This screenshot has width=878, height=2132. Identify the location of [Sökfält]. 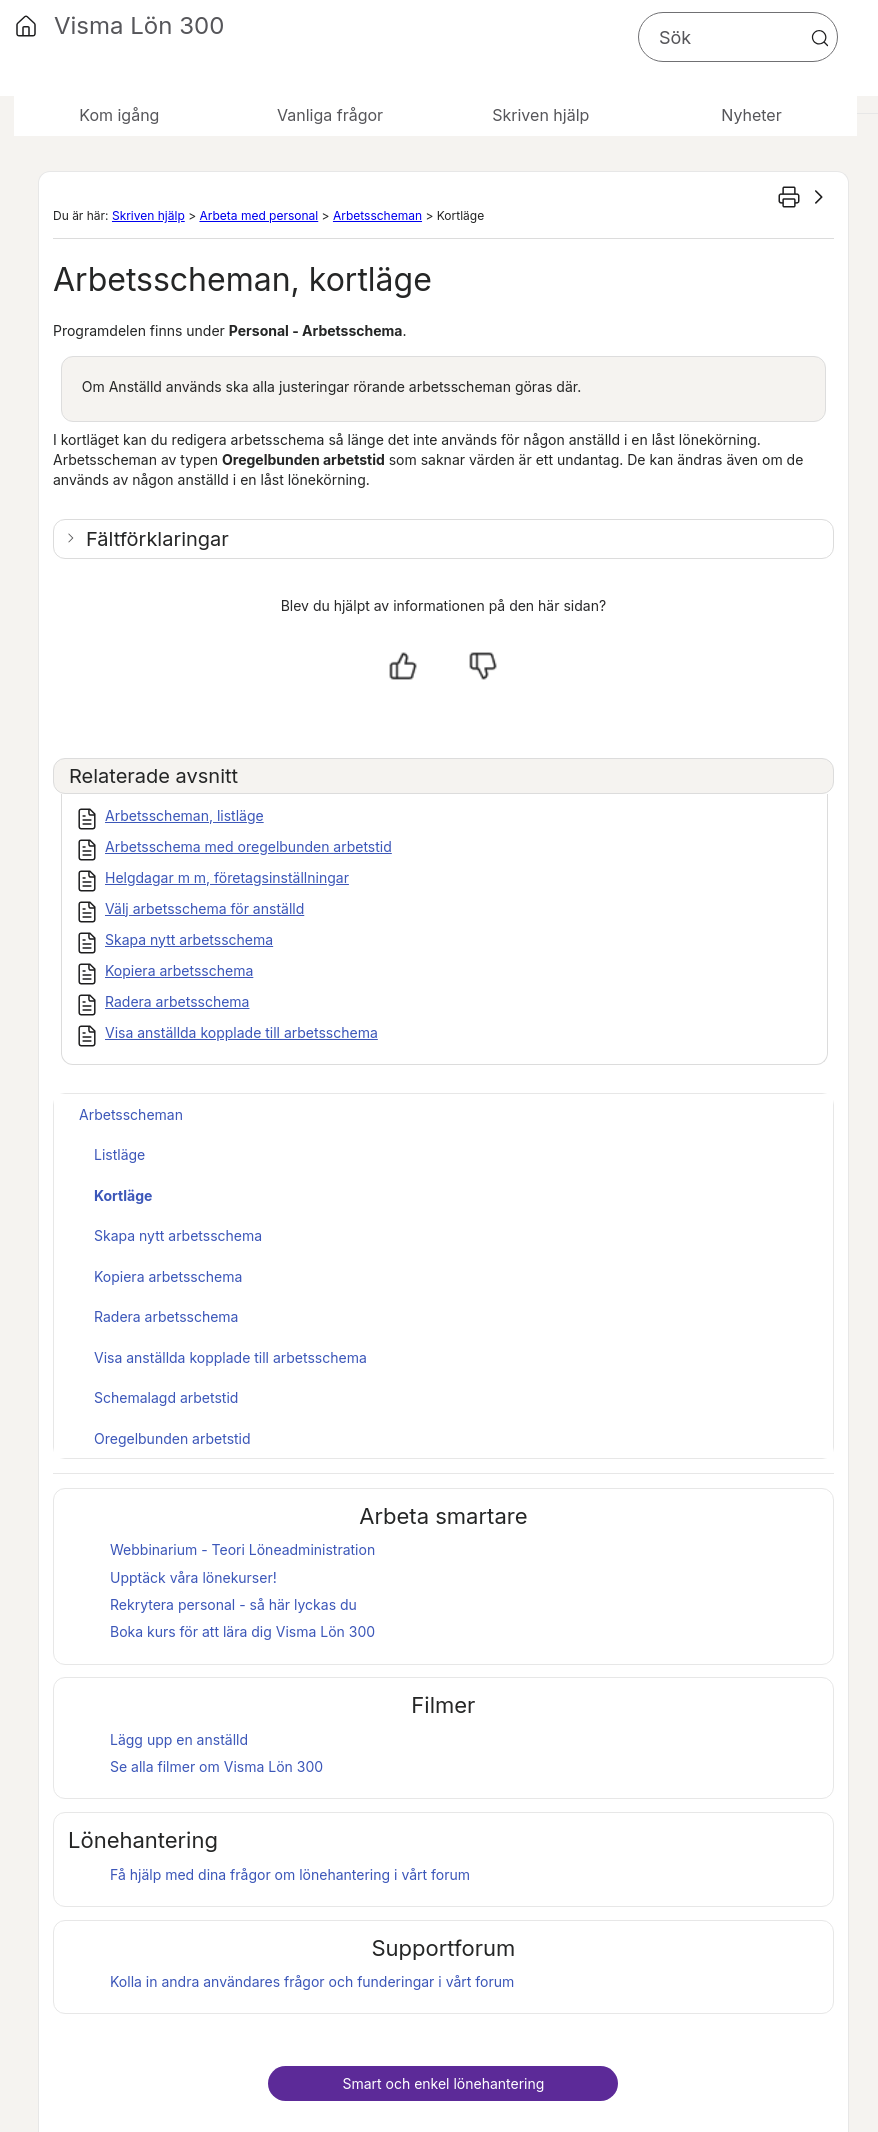
(738, 37).